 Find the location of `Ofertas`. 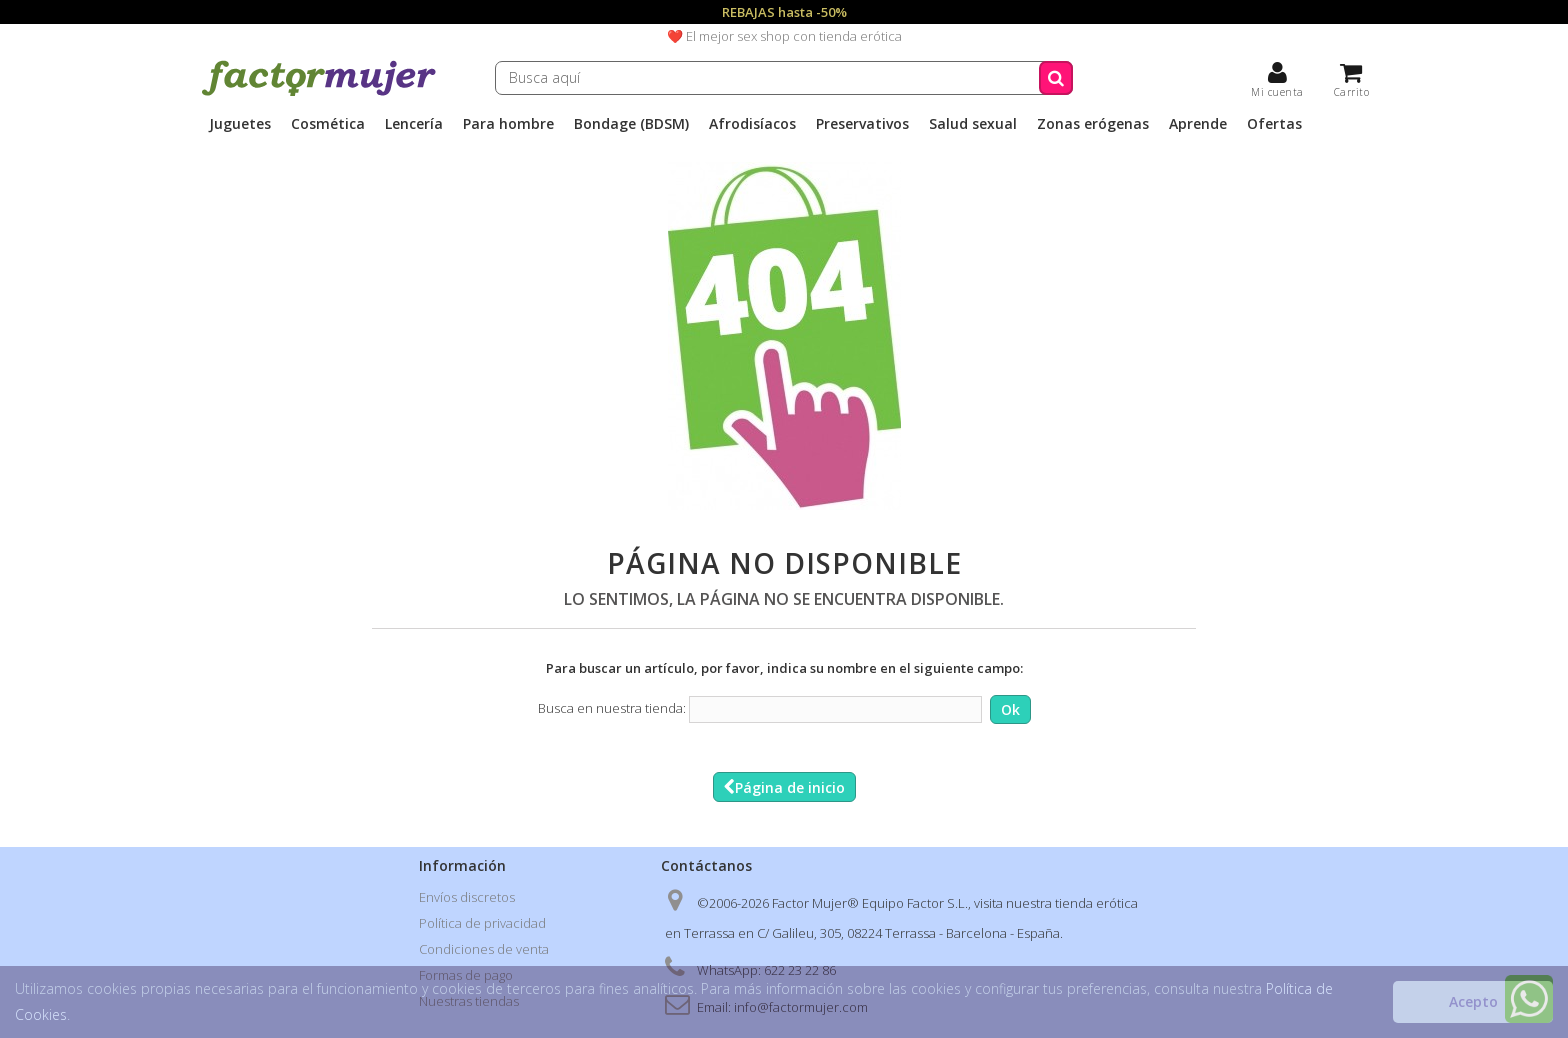

Ofertas is located at coordinates (1274, 124).